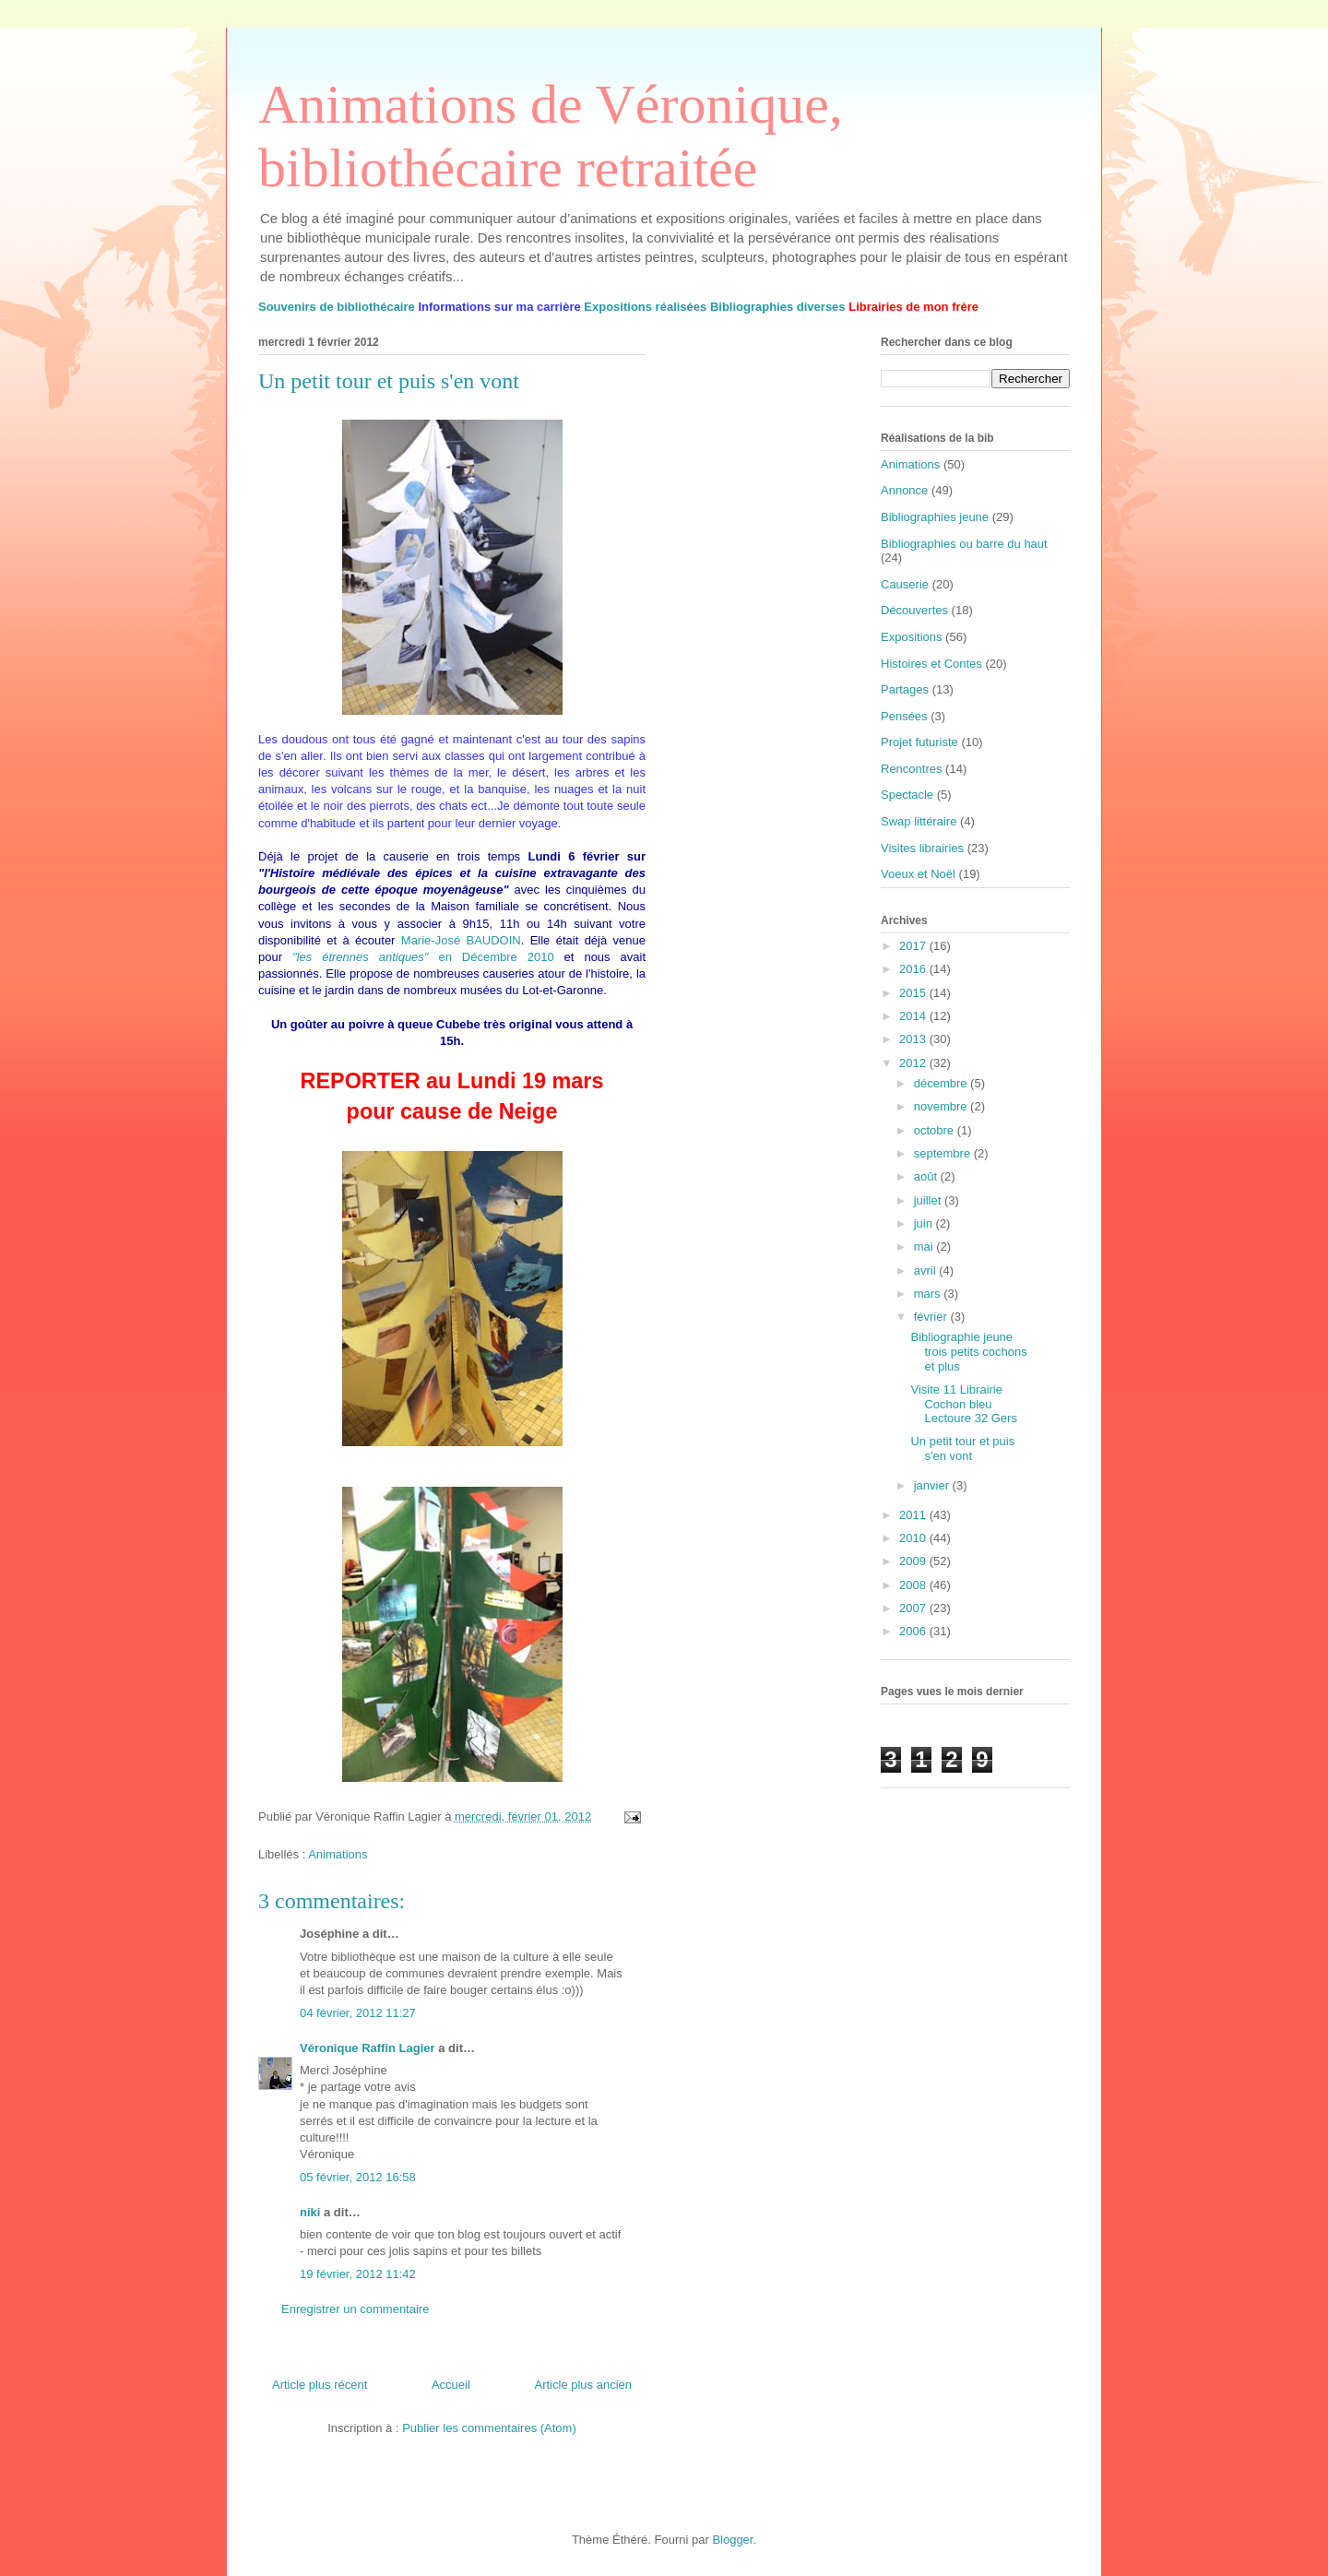  What do you see at coordinates (919, 742) in the screenshot?
I see `Projet futuriste` at bounding box center [919, 742].